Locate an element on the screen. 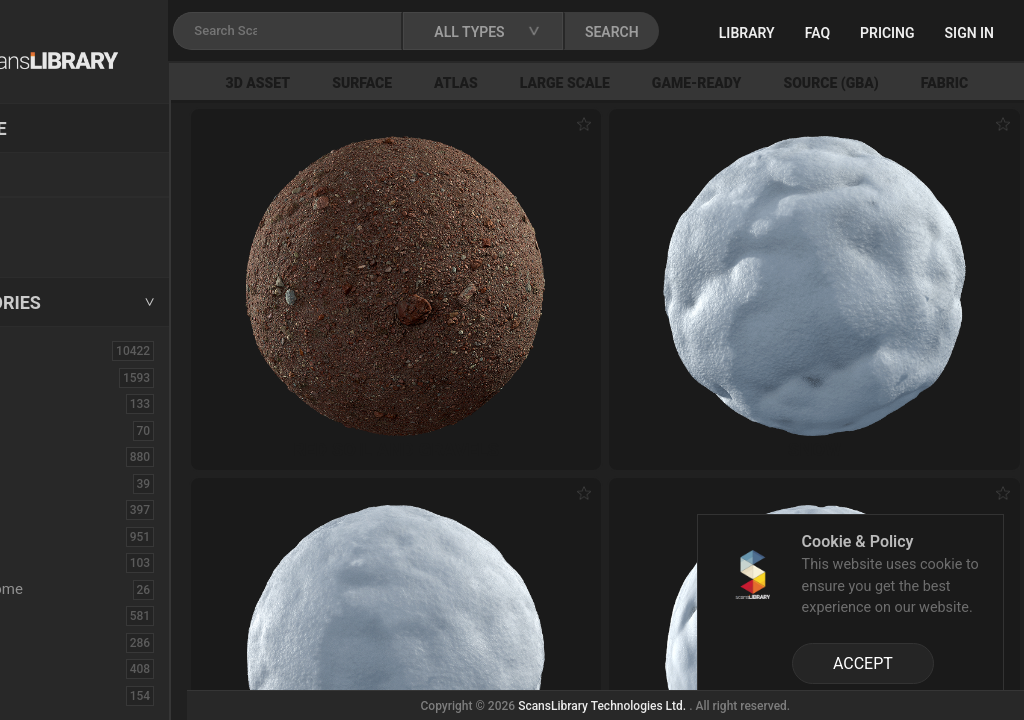 The image size is (1024, 720). Bush is located at coordinates (43, 456).